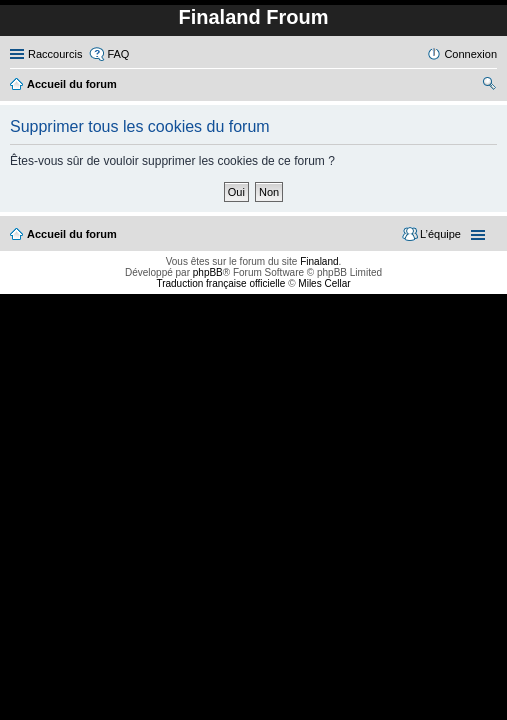 Image resolution: width=507 pixels, height=720 pixels. What do you see at coordinates (72, 234) in the screenshot?
I see `Accueil du forum` at bounding box center [72, 234].